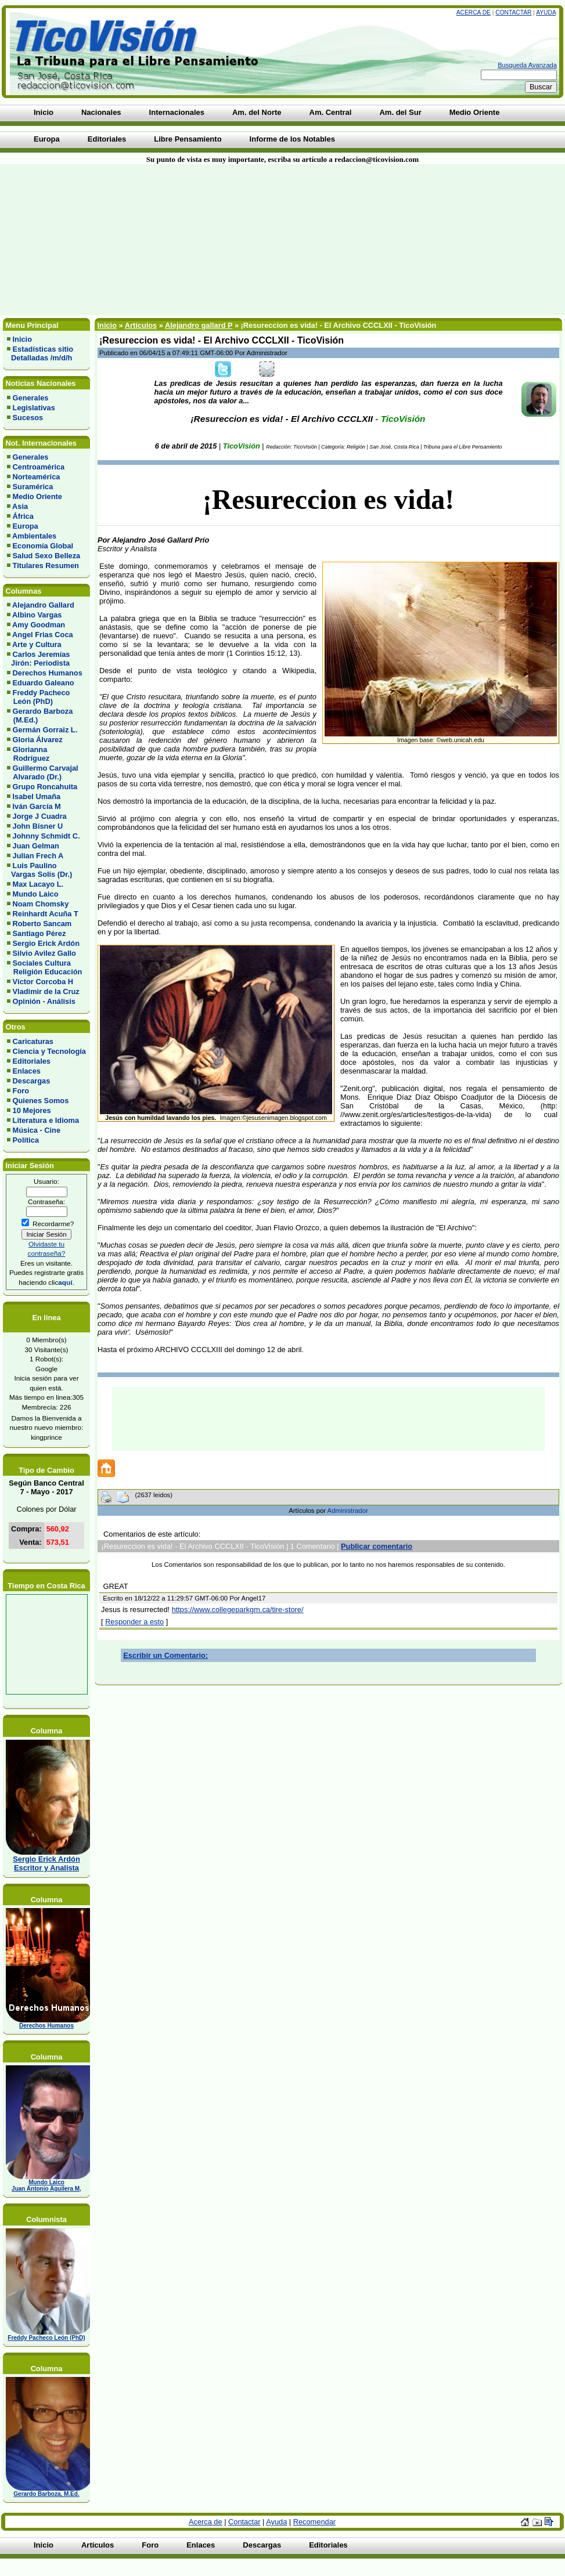 The width and height of the screenshot is (565, 2576). What do you see at coordinates (46, 991) in the screenshot?
I see `Vladimir de la Cruz` at bounding box center [46, 991].